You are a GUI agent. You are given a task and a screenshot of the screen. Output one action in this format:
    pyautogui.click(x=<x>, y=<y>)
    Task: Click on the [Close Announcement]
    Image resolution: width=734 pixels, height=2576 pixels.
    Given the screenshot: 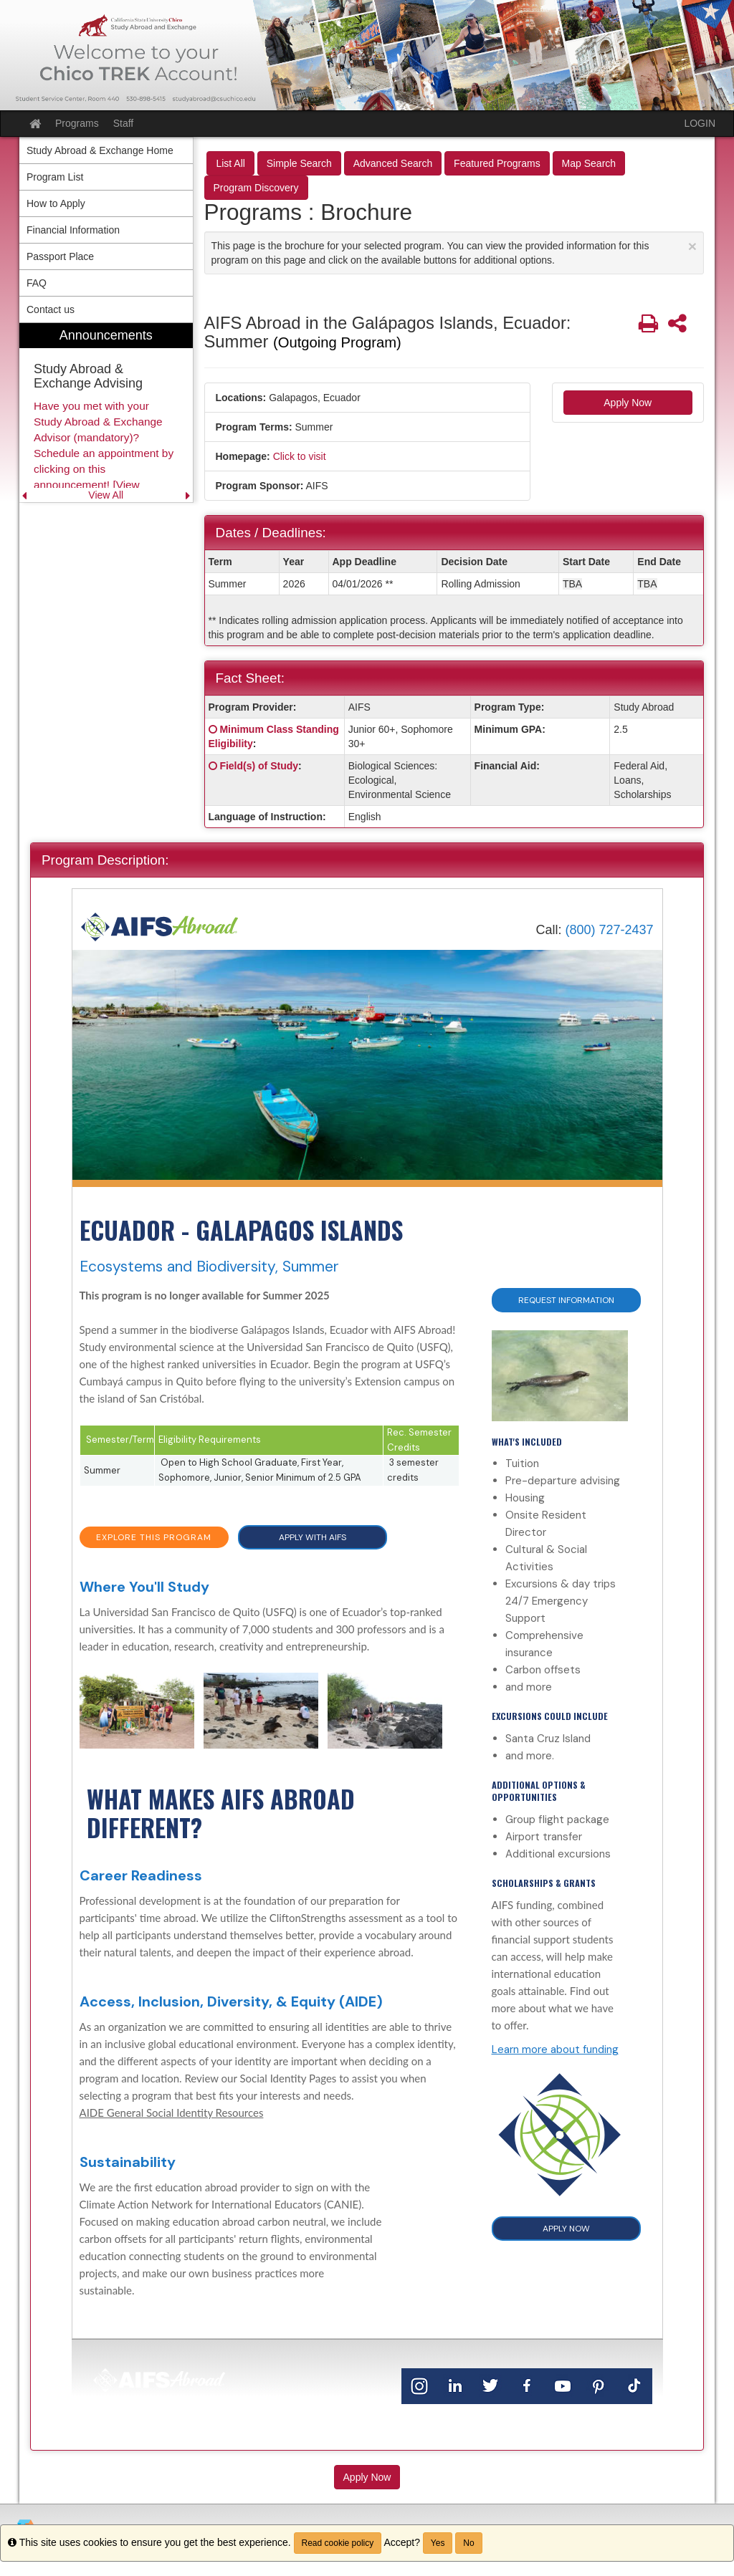 What is the action you would take?
    pyautogui.click(x=692, y=246)
    